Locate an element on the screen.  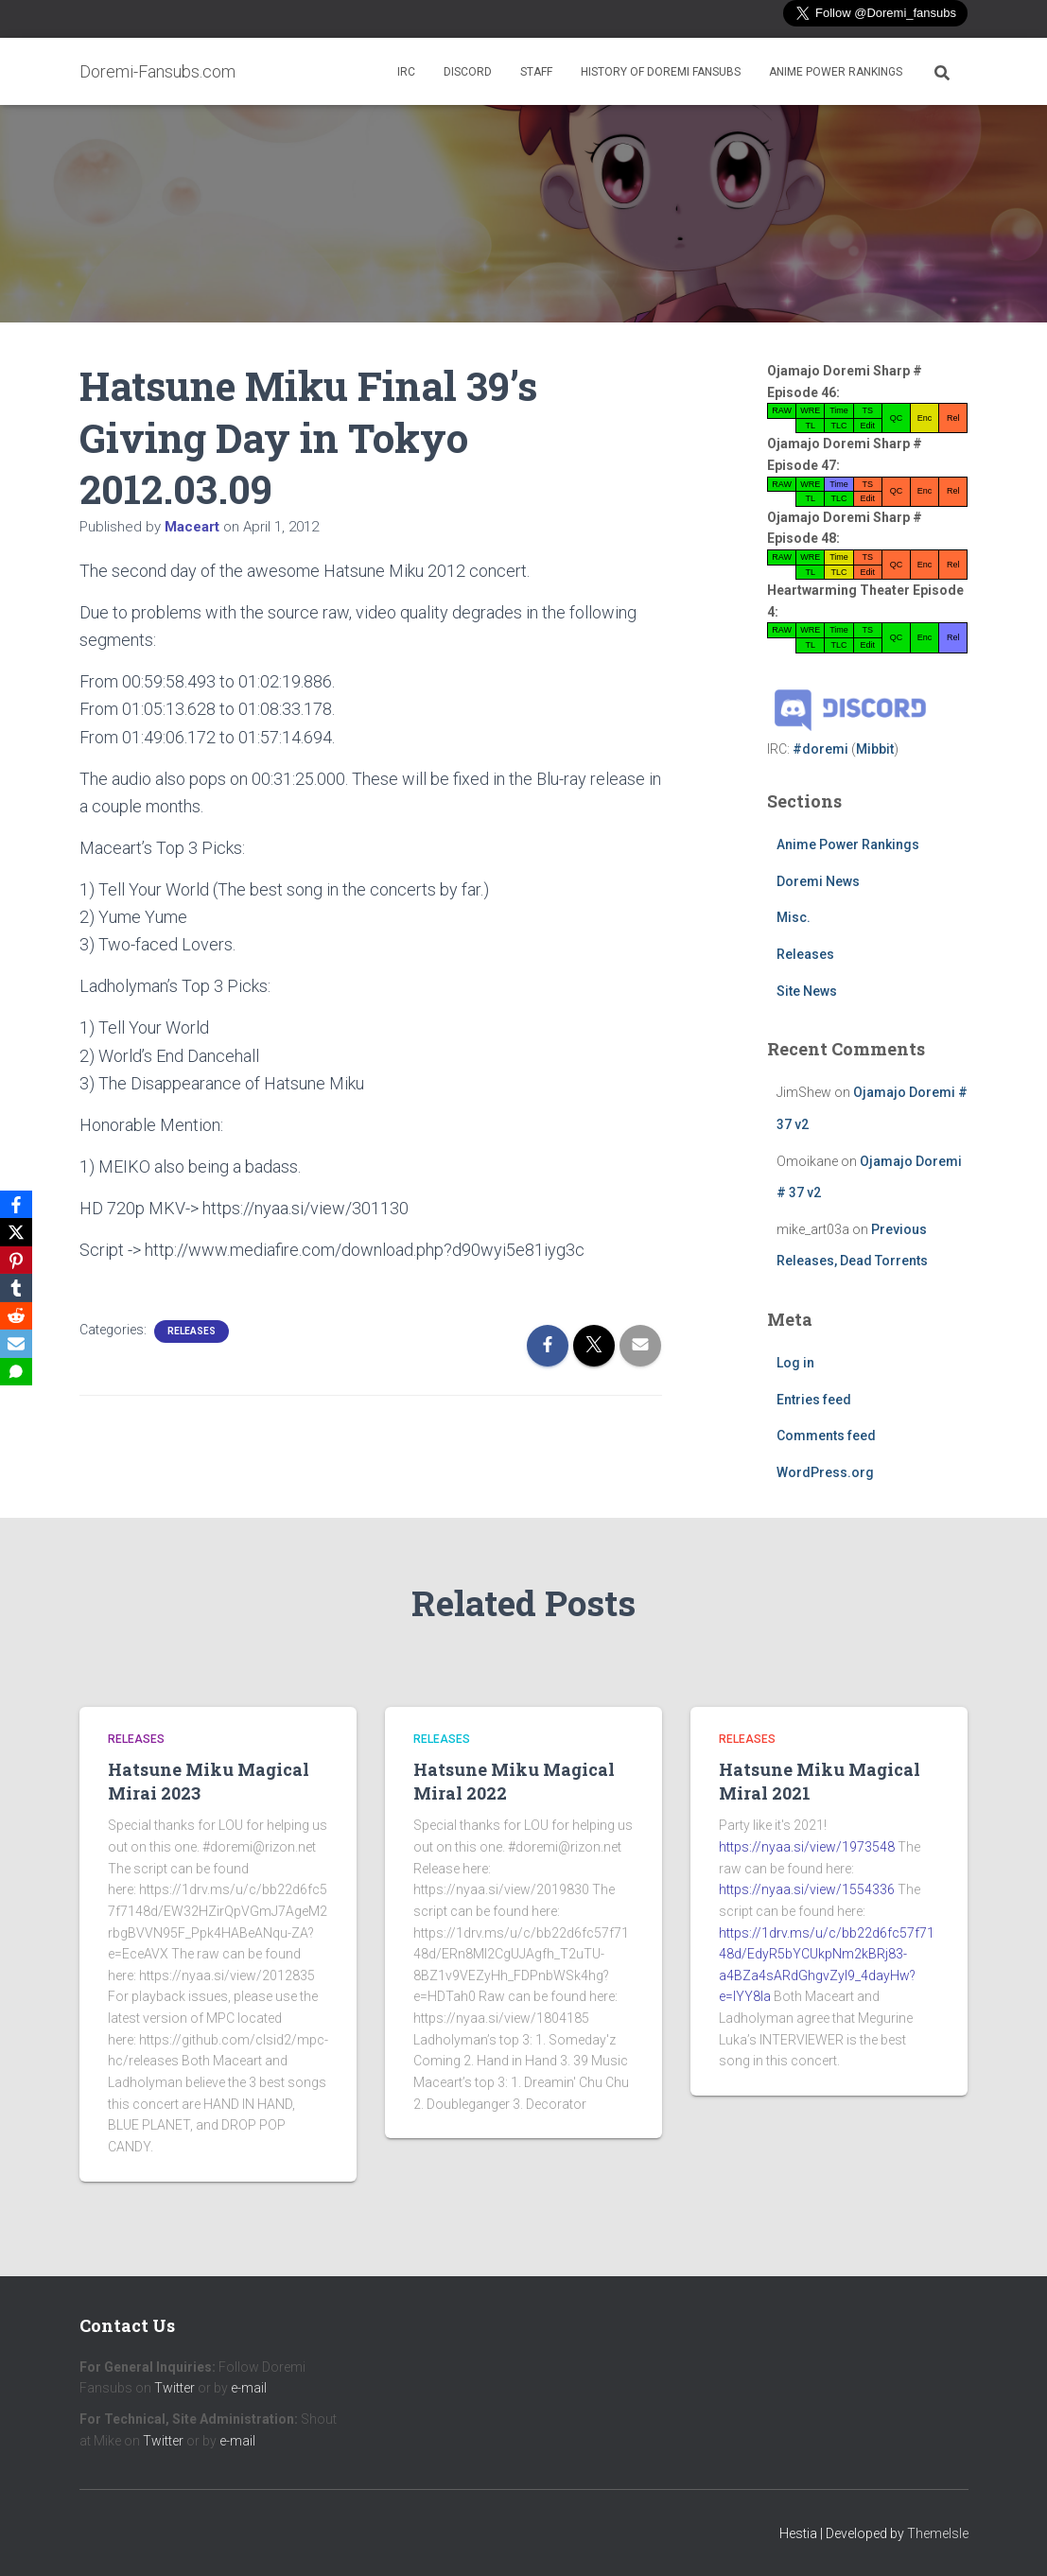
Discord is located at coordinates (468, 71).